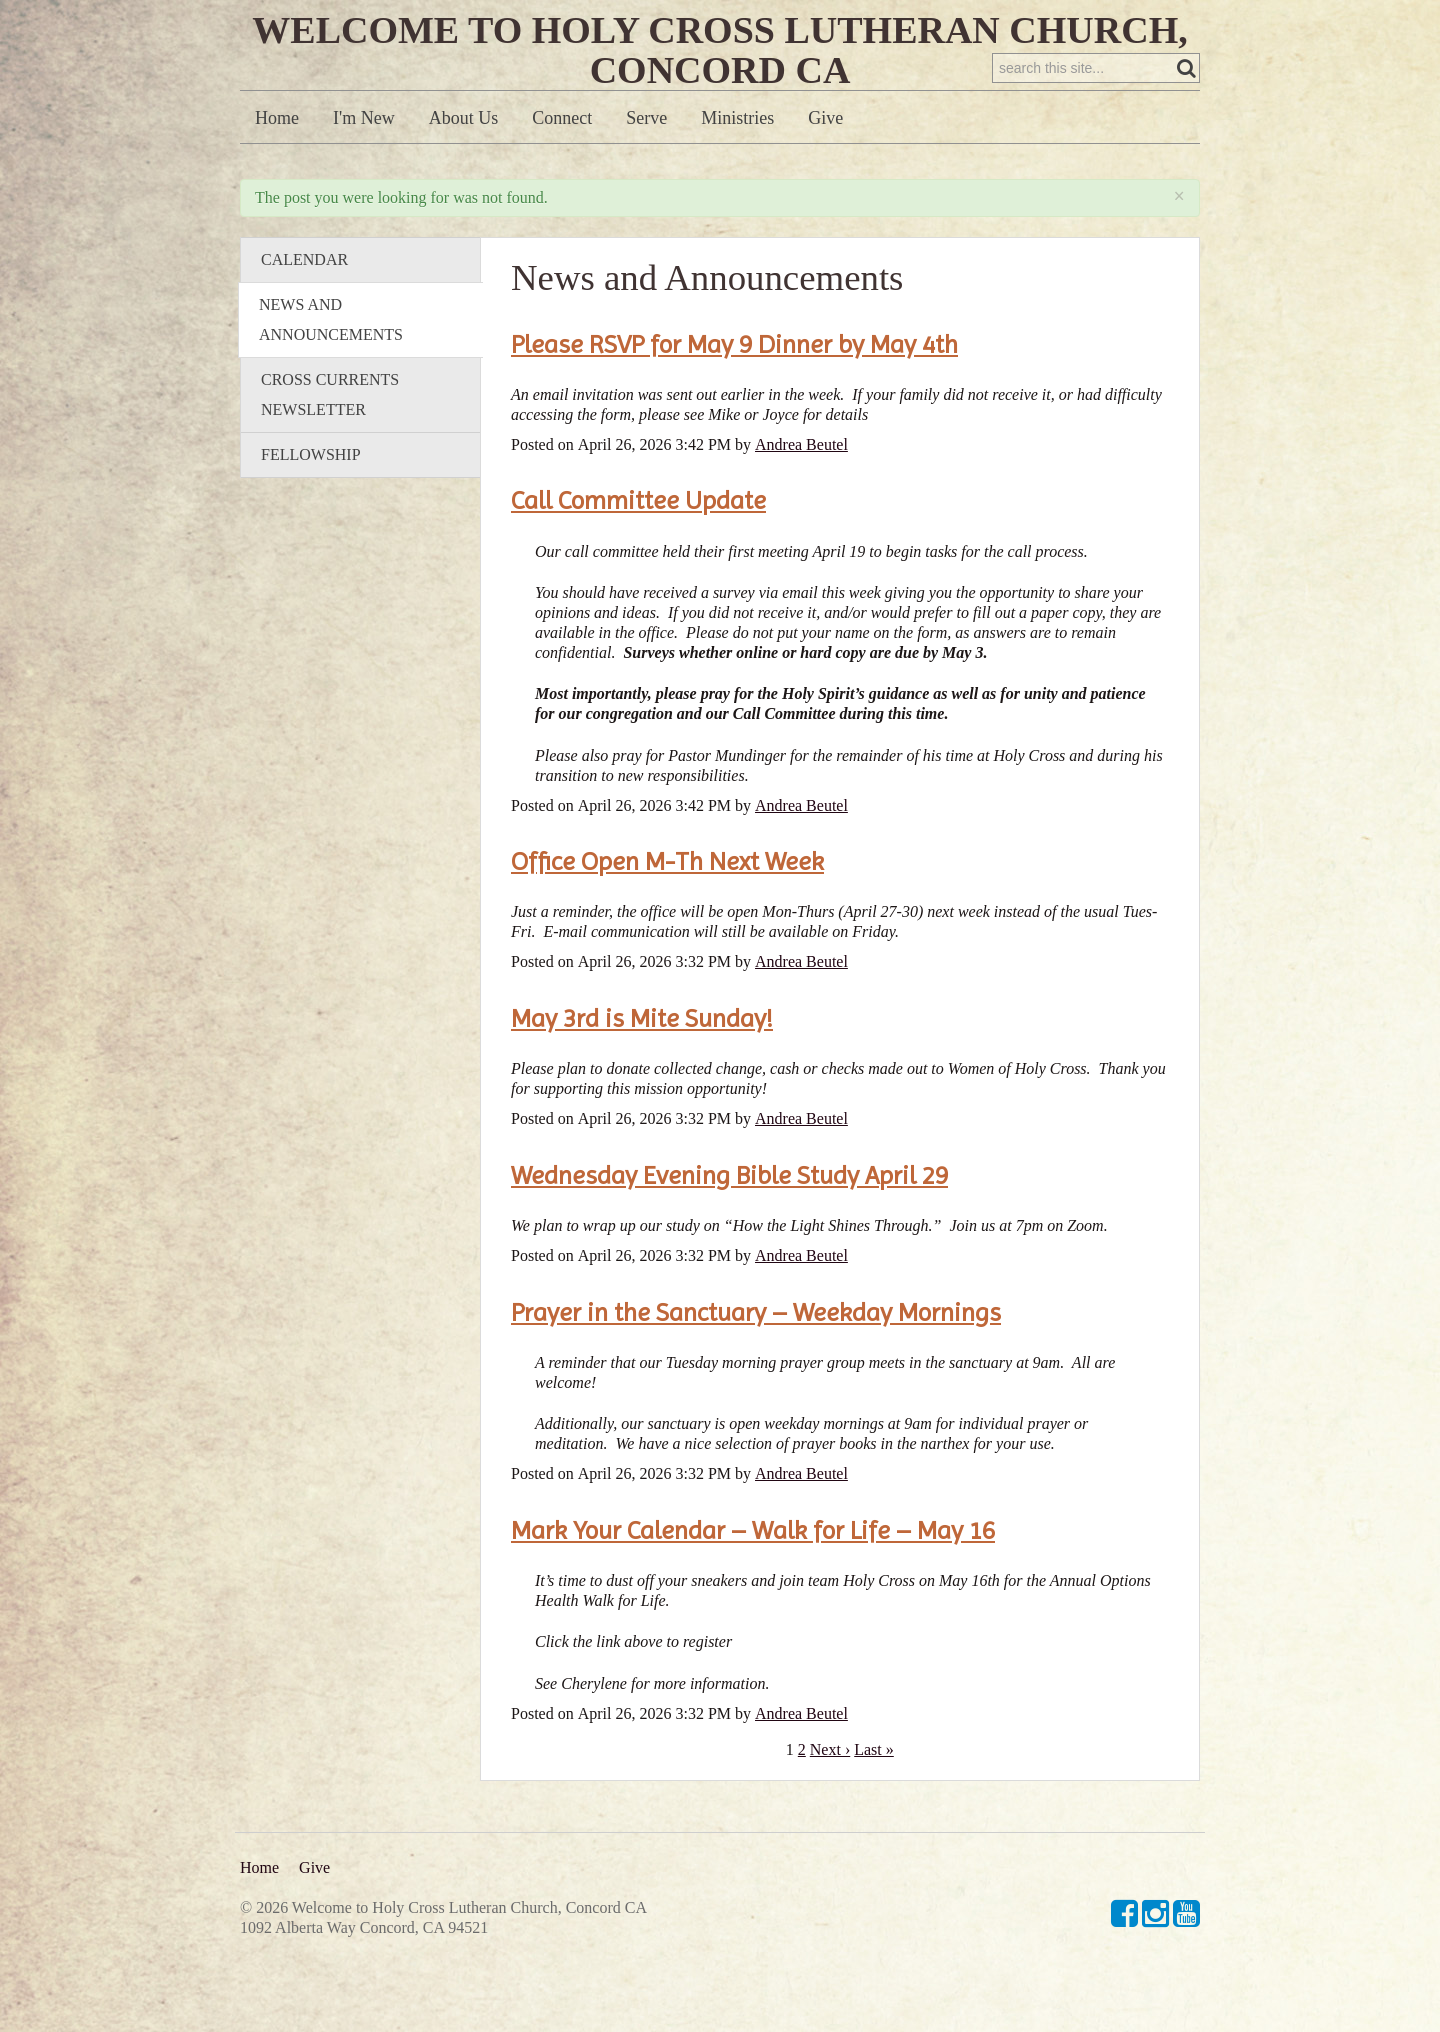 Image resolution: width=1440 pixels, height=2032 pixels. Describe the element at coordinates (830, 1790) in the screenshot. I see `Next ›` at that location.